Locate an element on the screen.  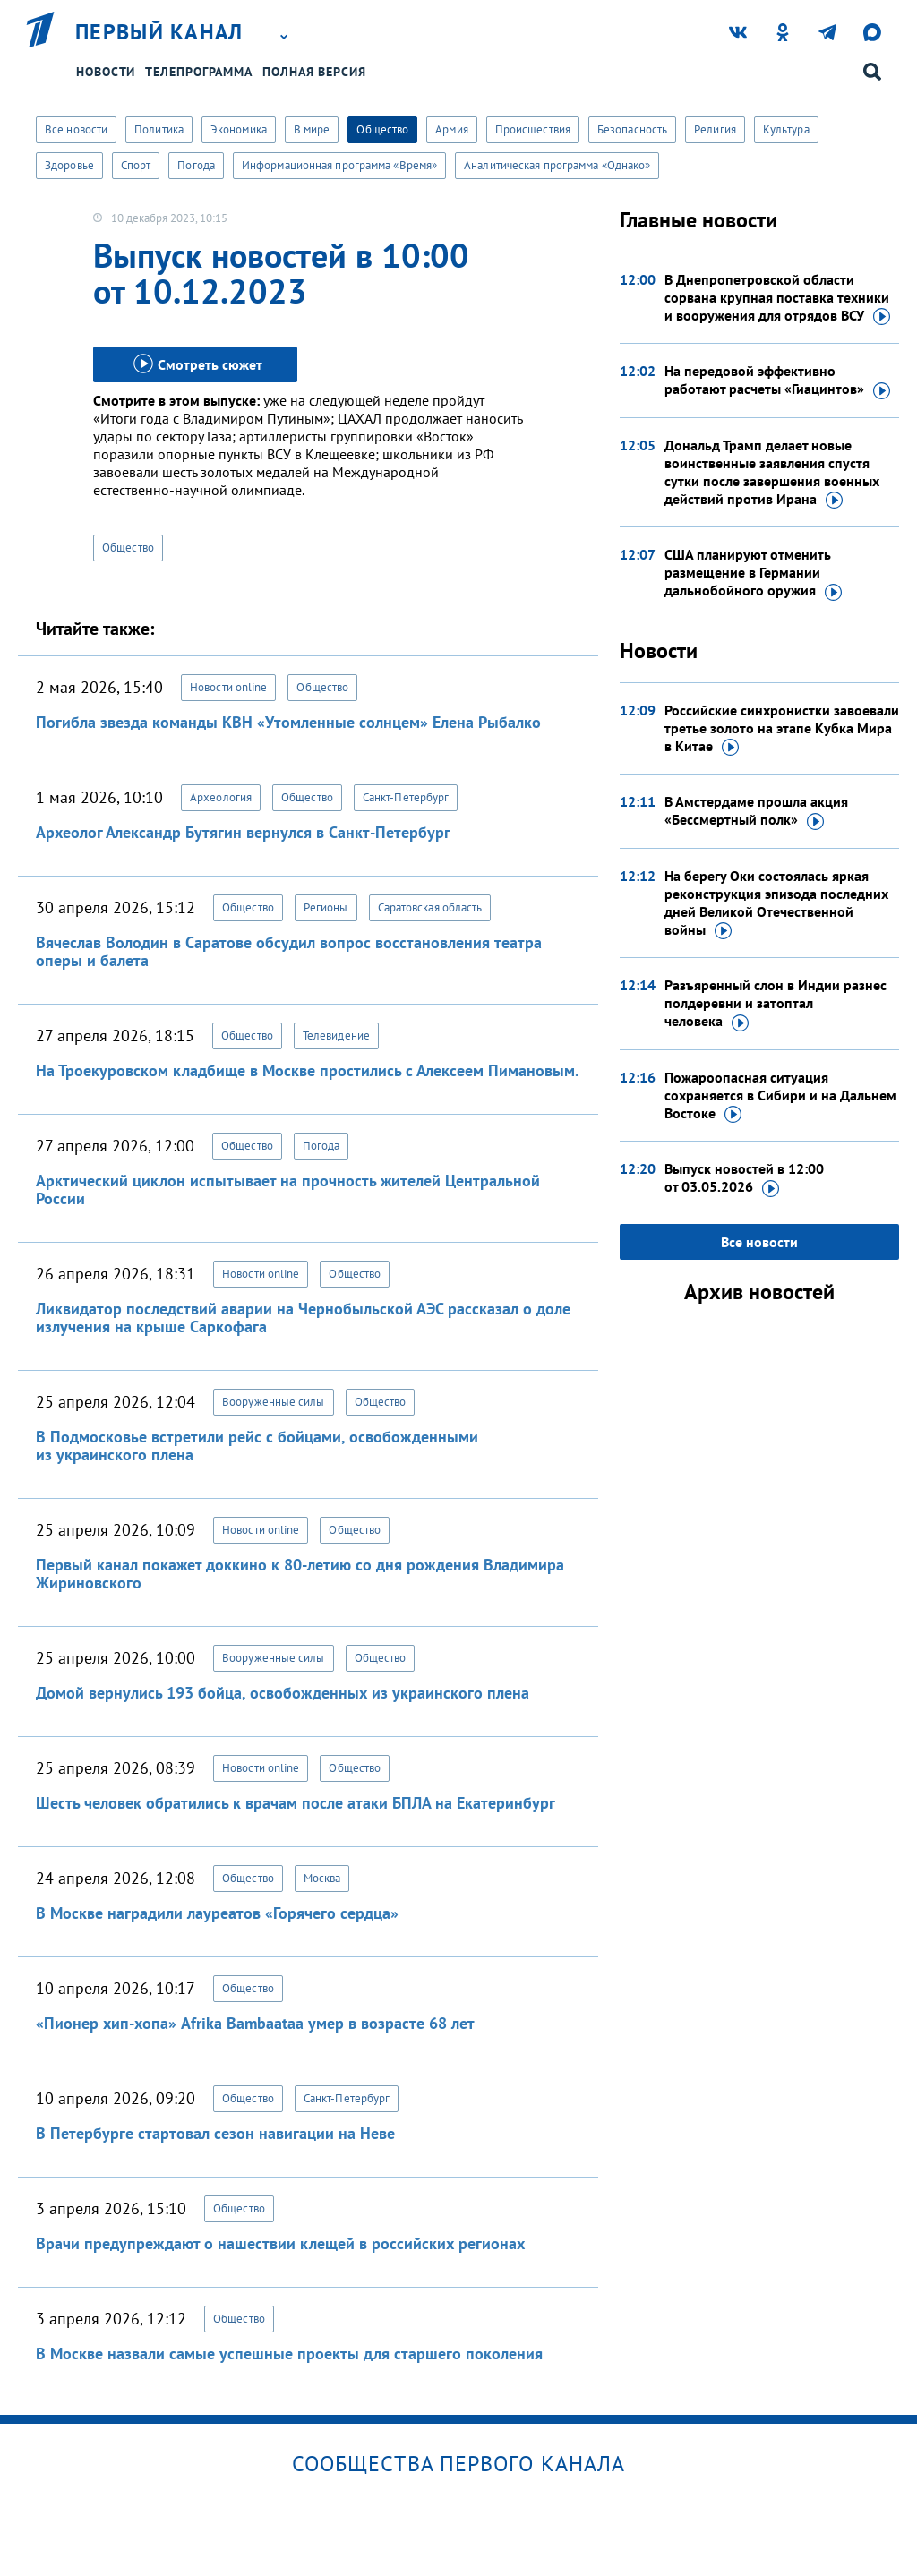
Экономика is located at coordinates (238, 129).